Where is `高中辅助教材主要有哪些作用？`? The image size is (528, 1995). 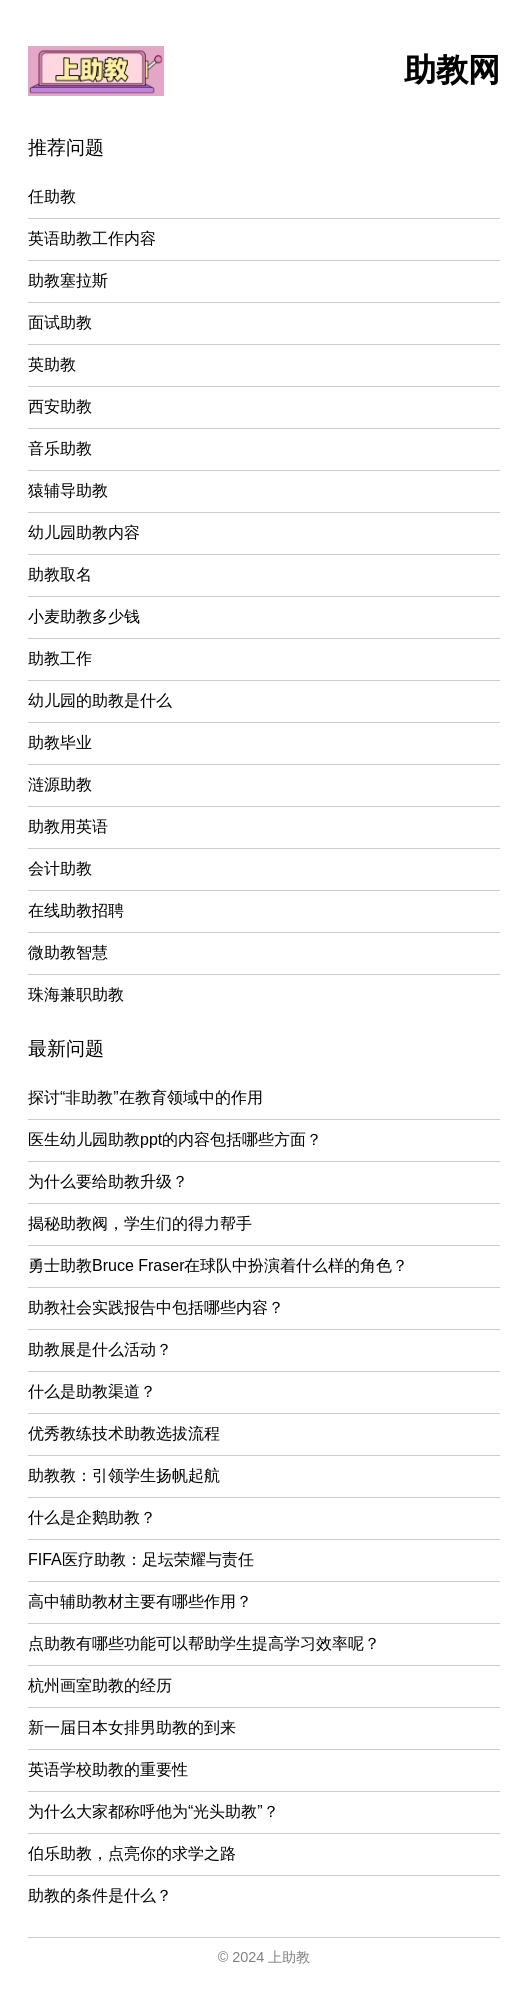 高中辅助教材主要有哪些作用？ is located at coordinates (140, 1601).